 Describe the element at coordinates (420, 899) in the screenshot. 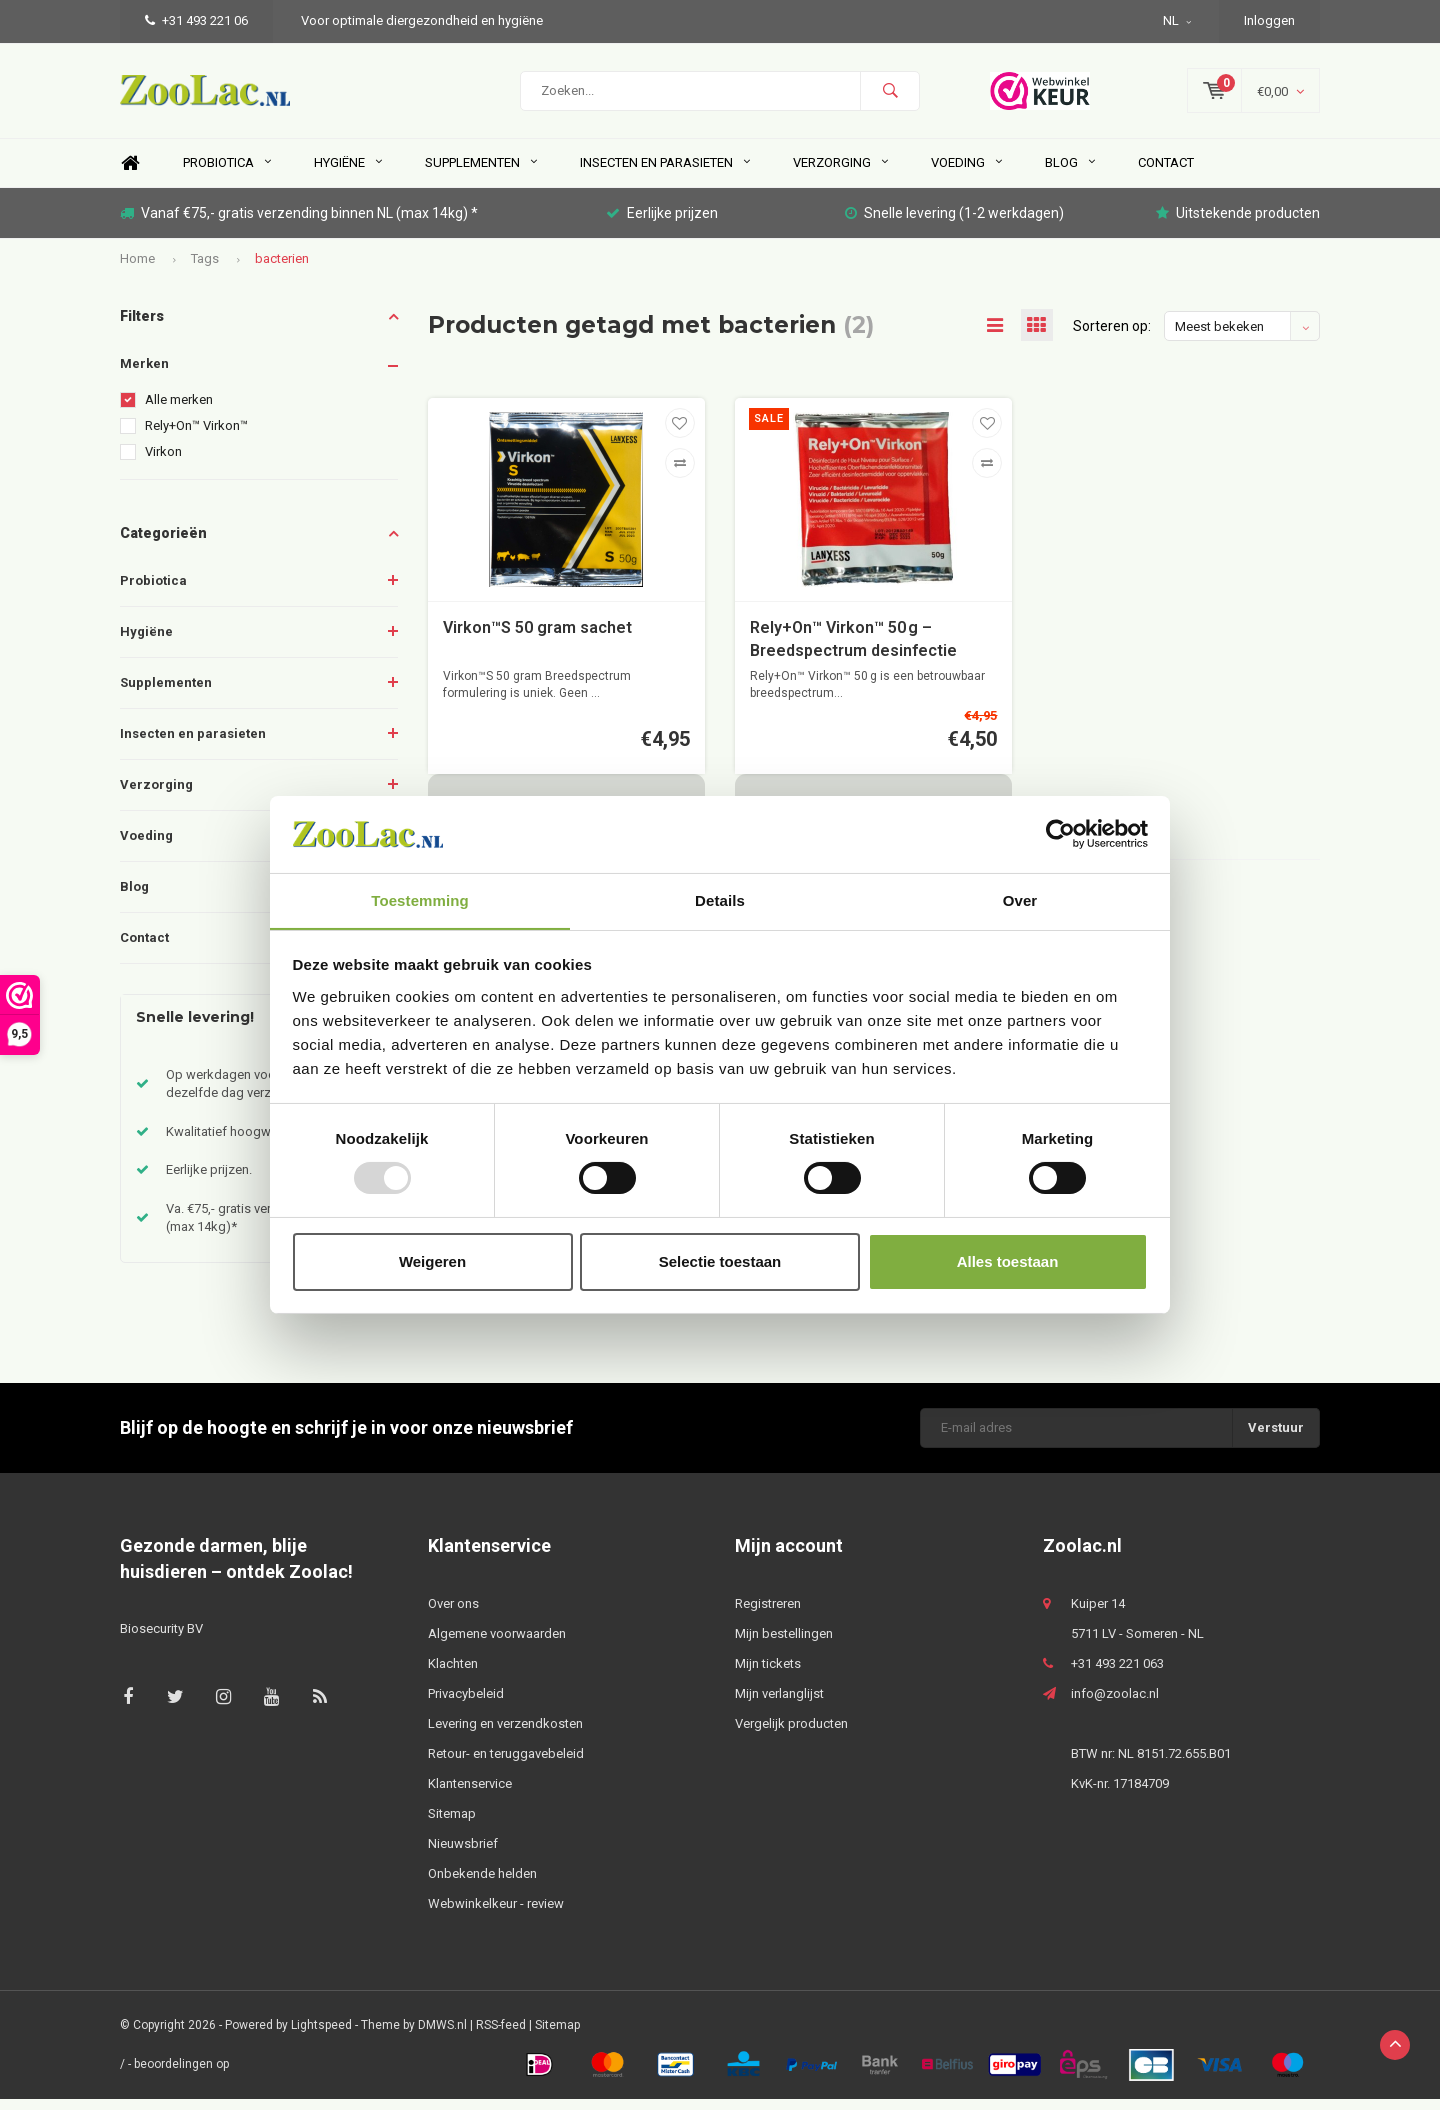

I see `Toestemming [tab]` at that location.